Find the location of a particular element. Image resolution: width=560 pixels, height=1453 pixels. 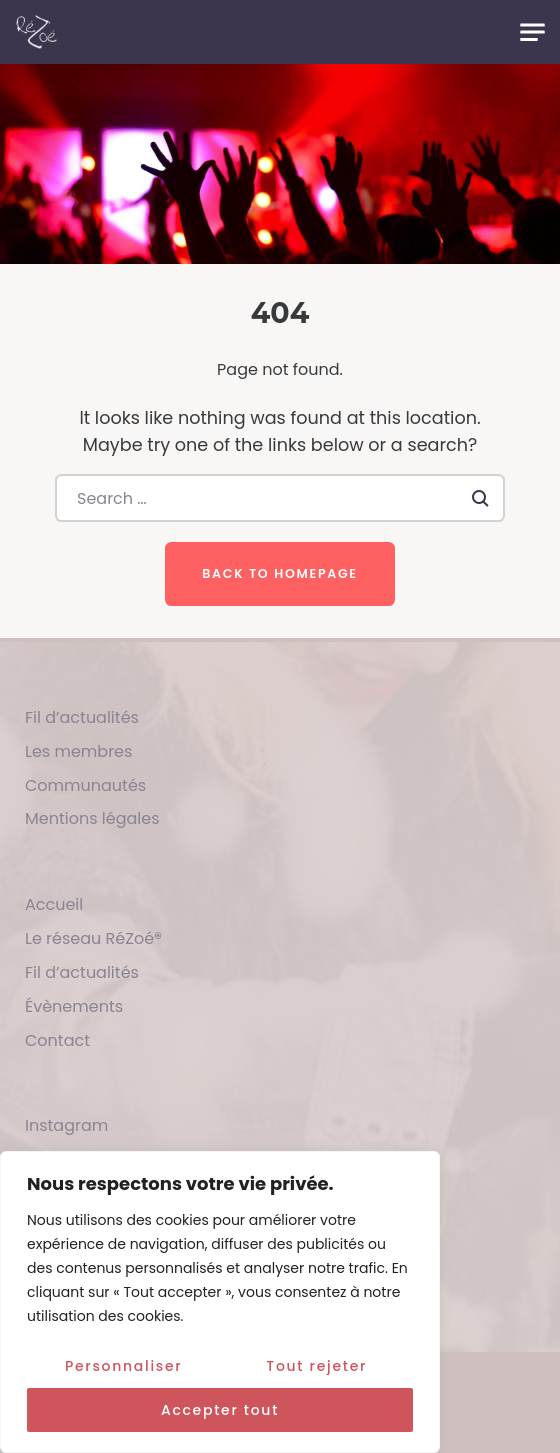

Le réseau RéZoé® is located at coordinates (93, 938).